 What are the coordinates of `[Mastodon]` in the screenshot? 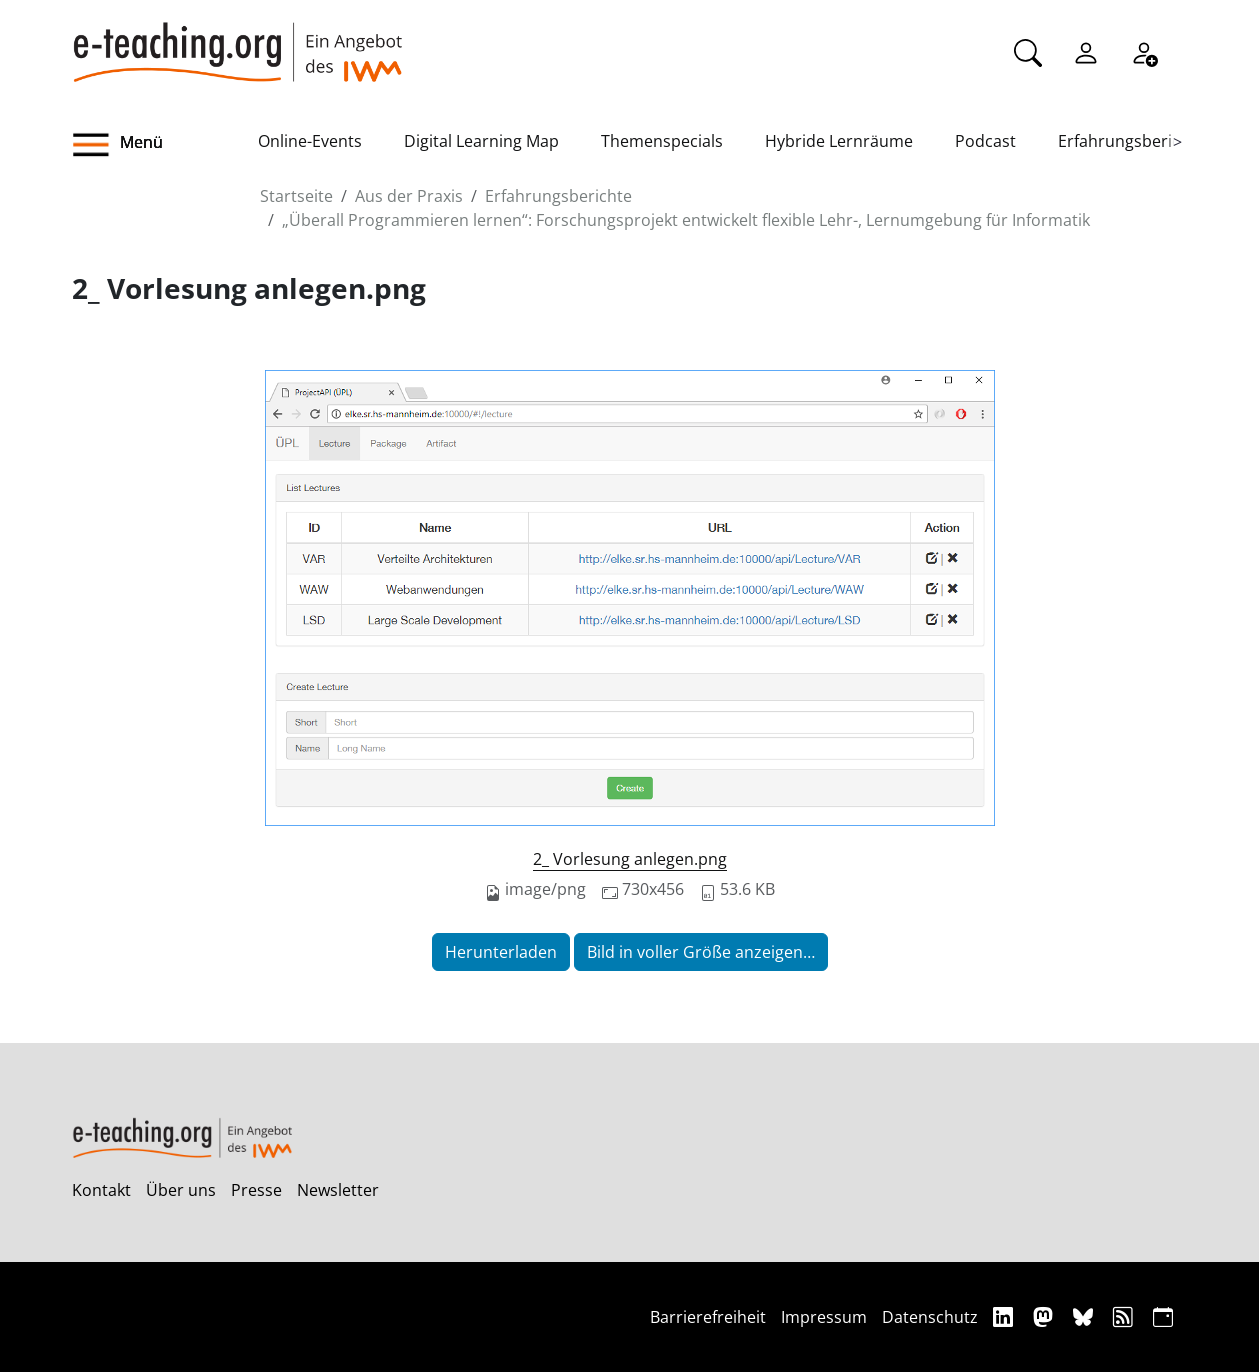 It's located at (1045, 1316).